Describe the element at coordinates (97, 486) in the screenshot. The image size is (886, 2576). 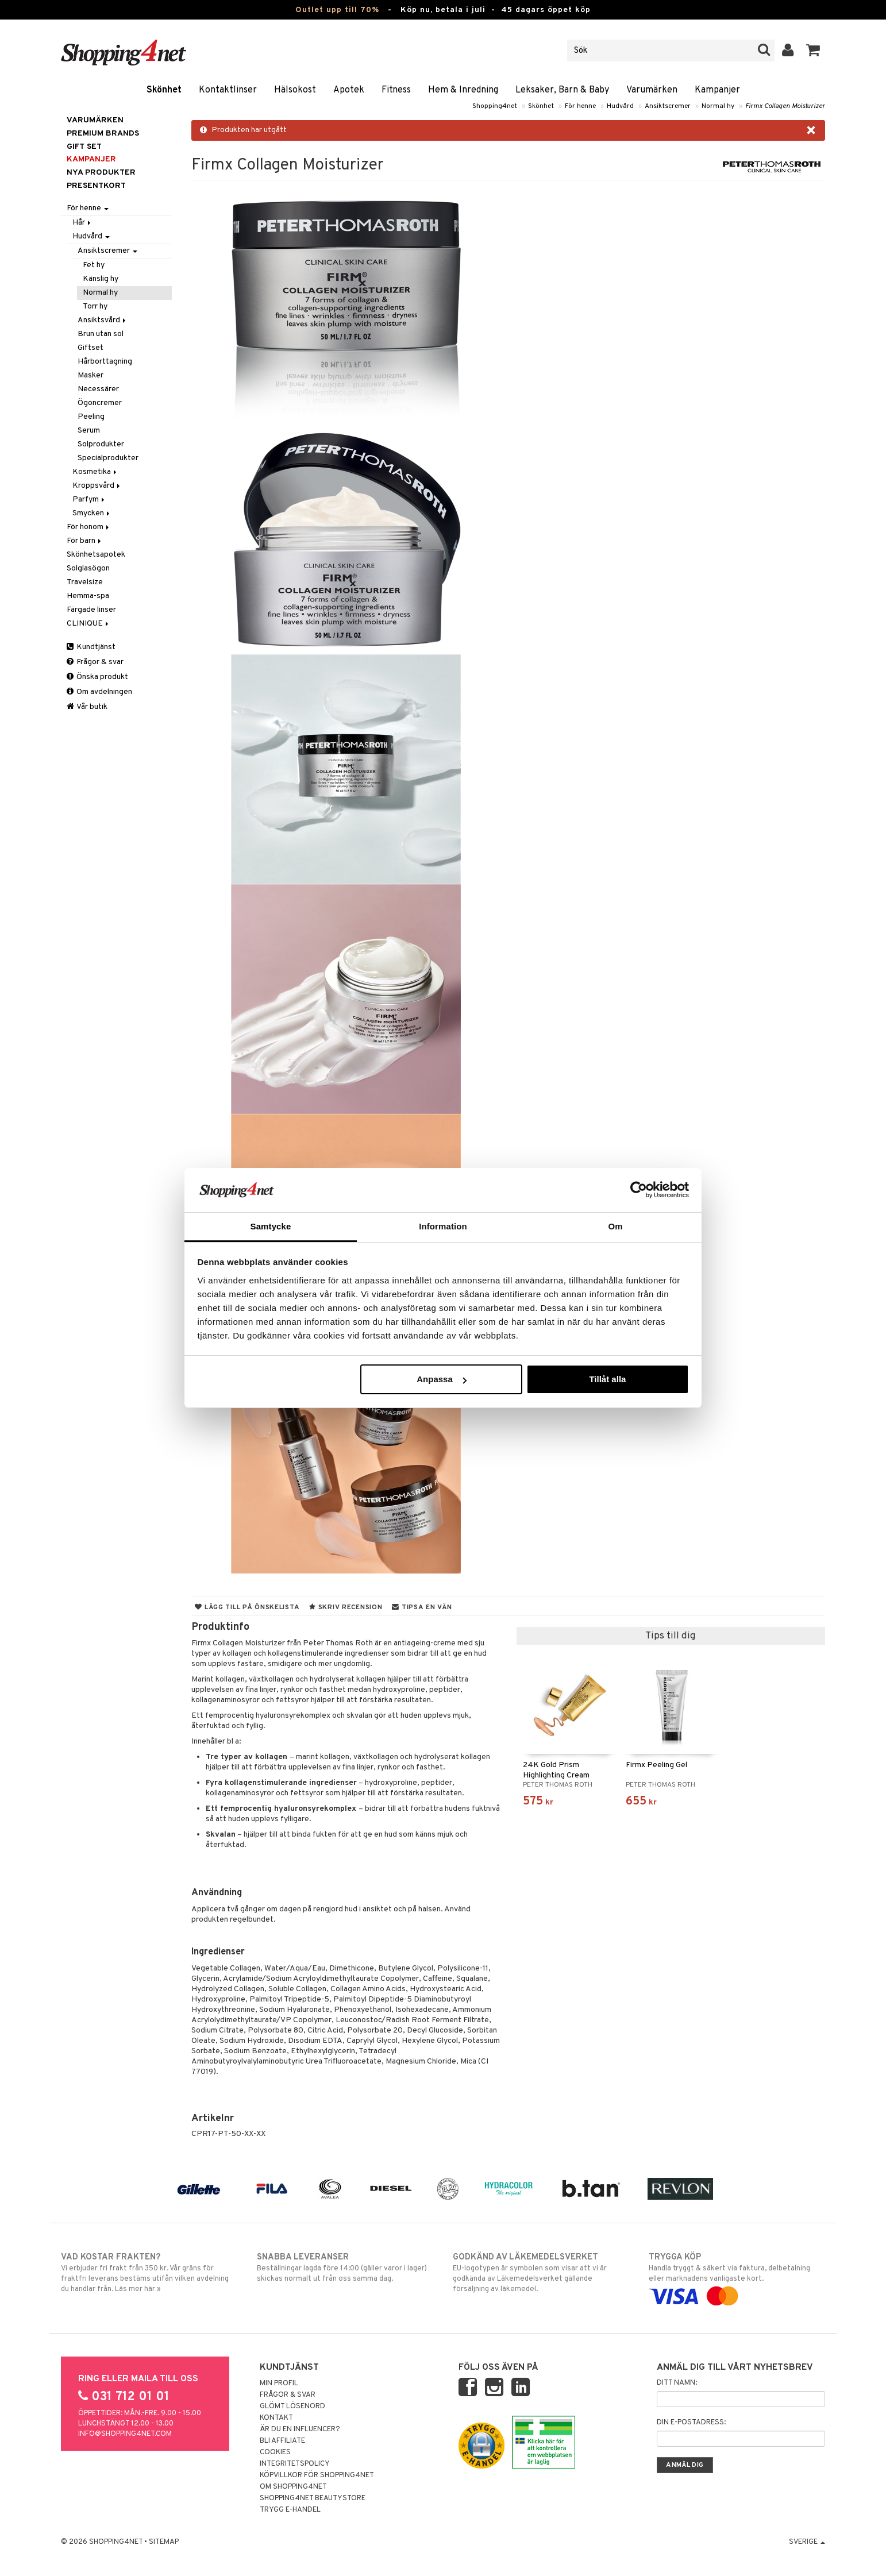
I see `Kroppsvård` at that location.